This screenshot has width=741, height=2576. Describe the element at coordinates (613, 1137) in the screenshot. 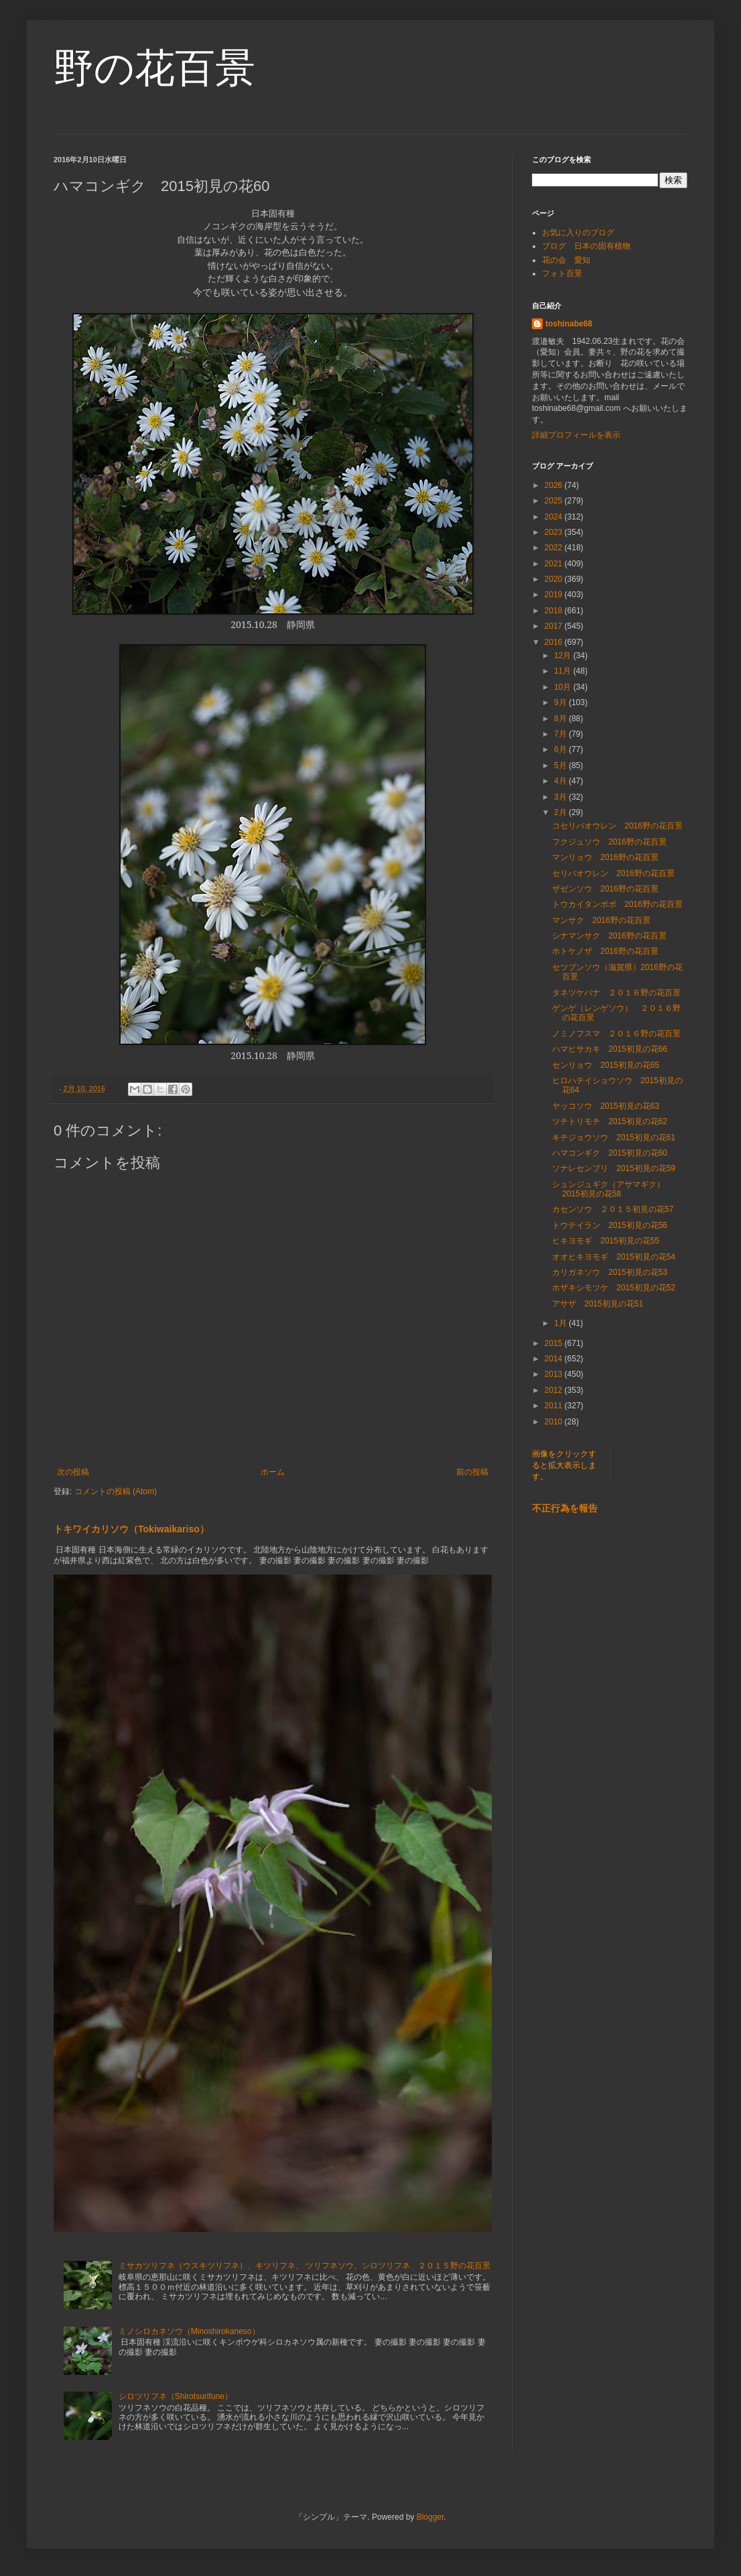

I see `キチジョウソウ 2015初見の花61` at that location.